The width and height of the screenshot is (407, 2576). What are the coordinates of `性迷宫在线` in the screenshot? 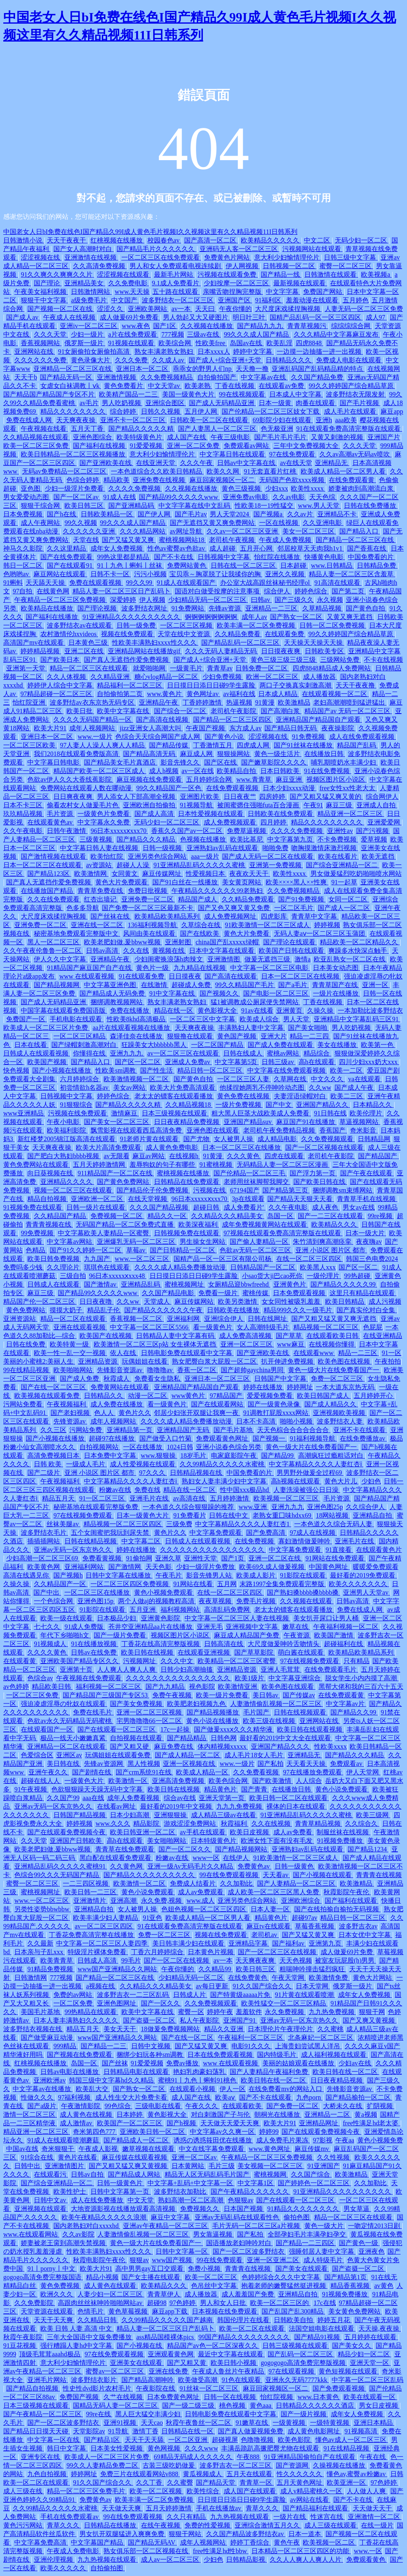 It's located at (327, 2516).